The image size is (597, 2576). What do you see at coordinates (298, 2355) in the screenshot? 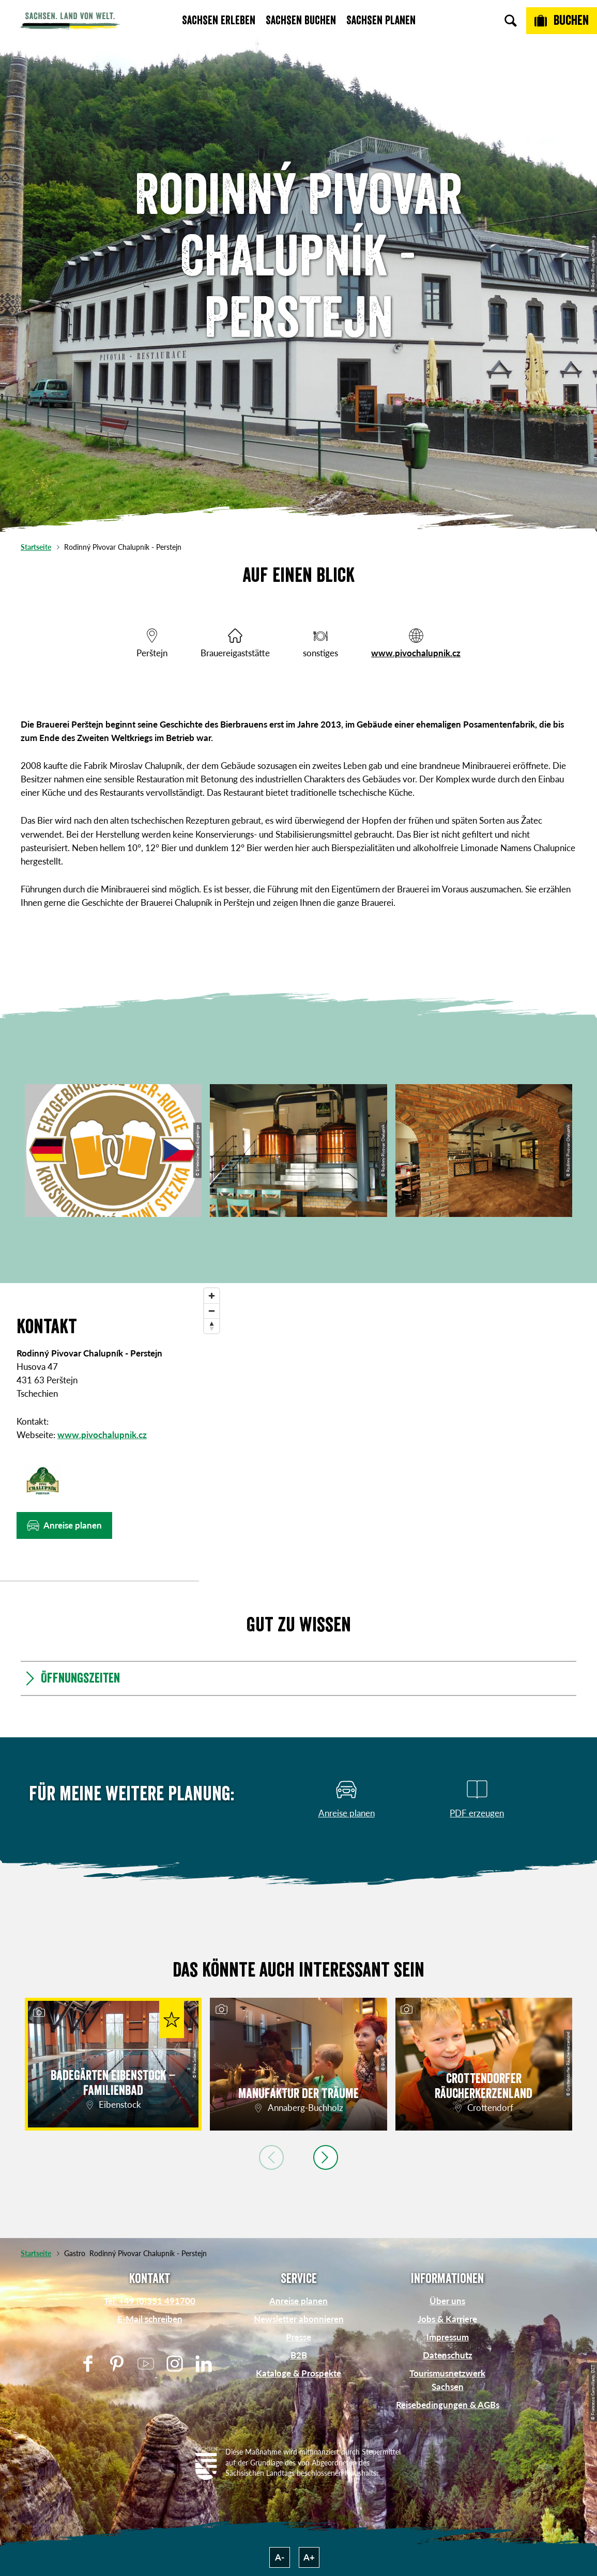
I see `B2B` at bounding box center [298, 2355].